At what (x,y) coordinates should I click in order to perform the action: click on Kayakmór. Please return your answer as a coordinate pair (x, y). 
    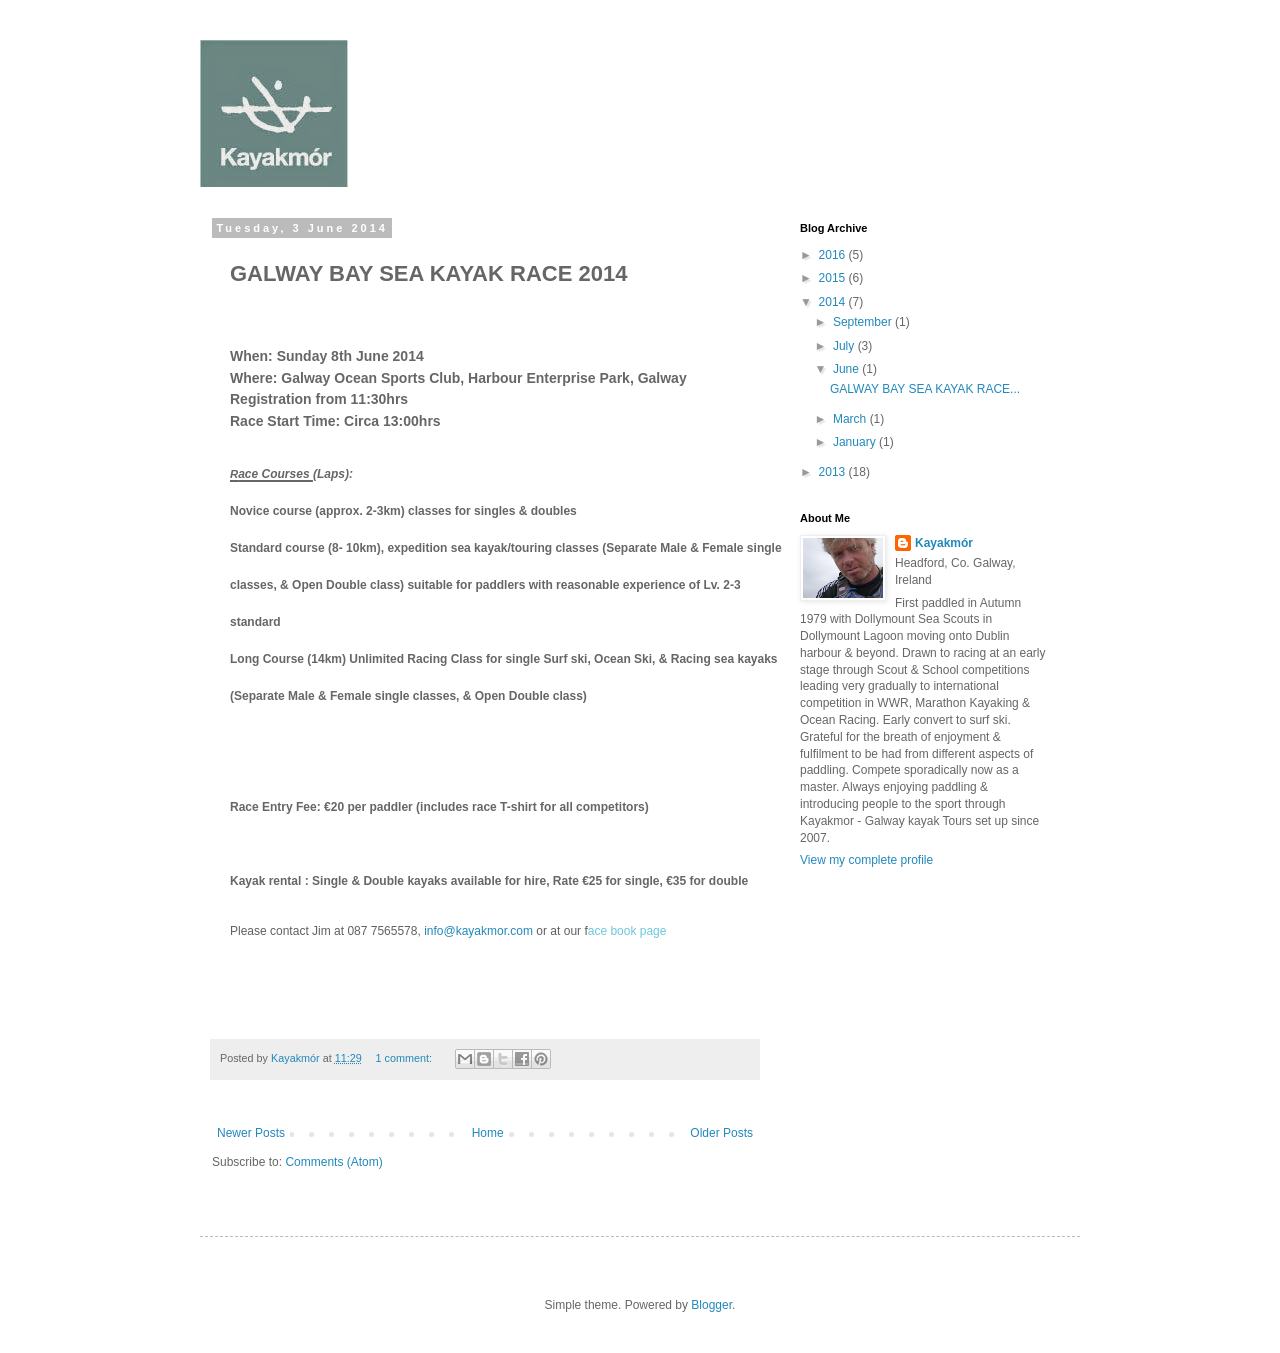
    Looking at the image, I should click on (944, 543).